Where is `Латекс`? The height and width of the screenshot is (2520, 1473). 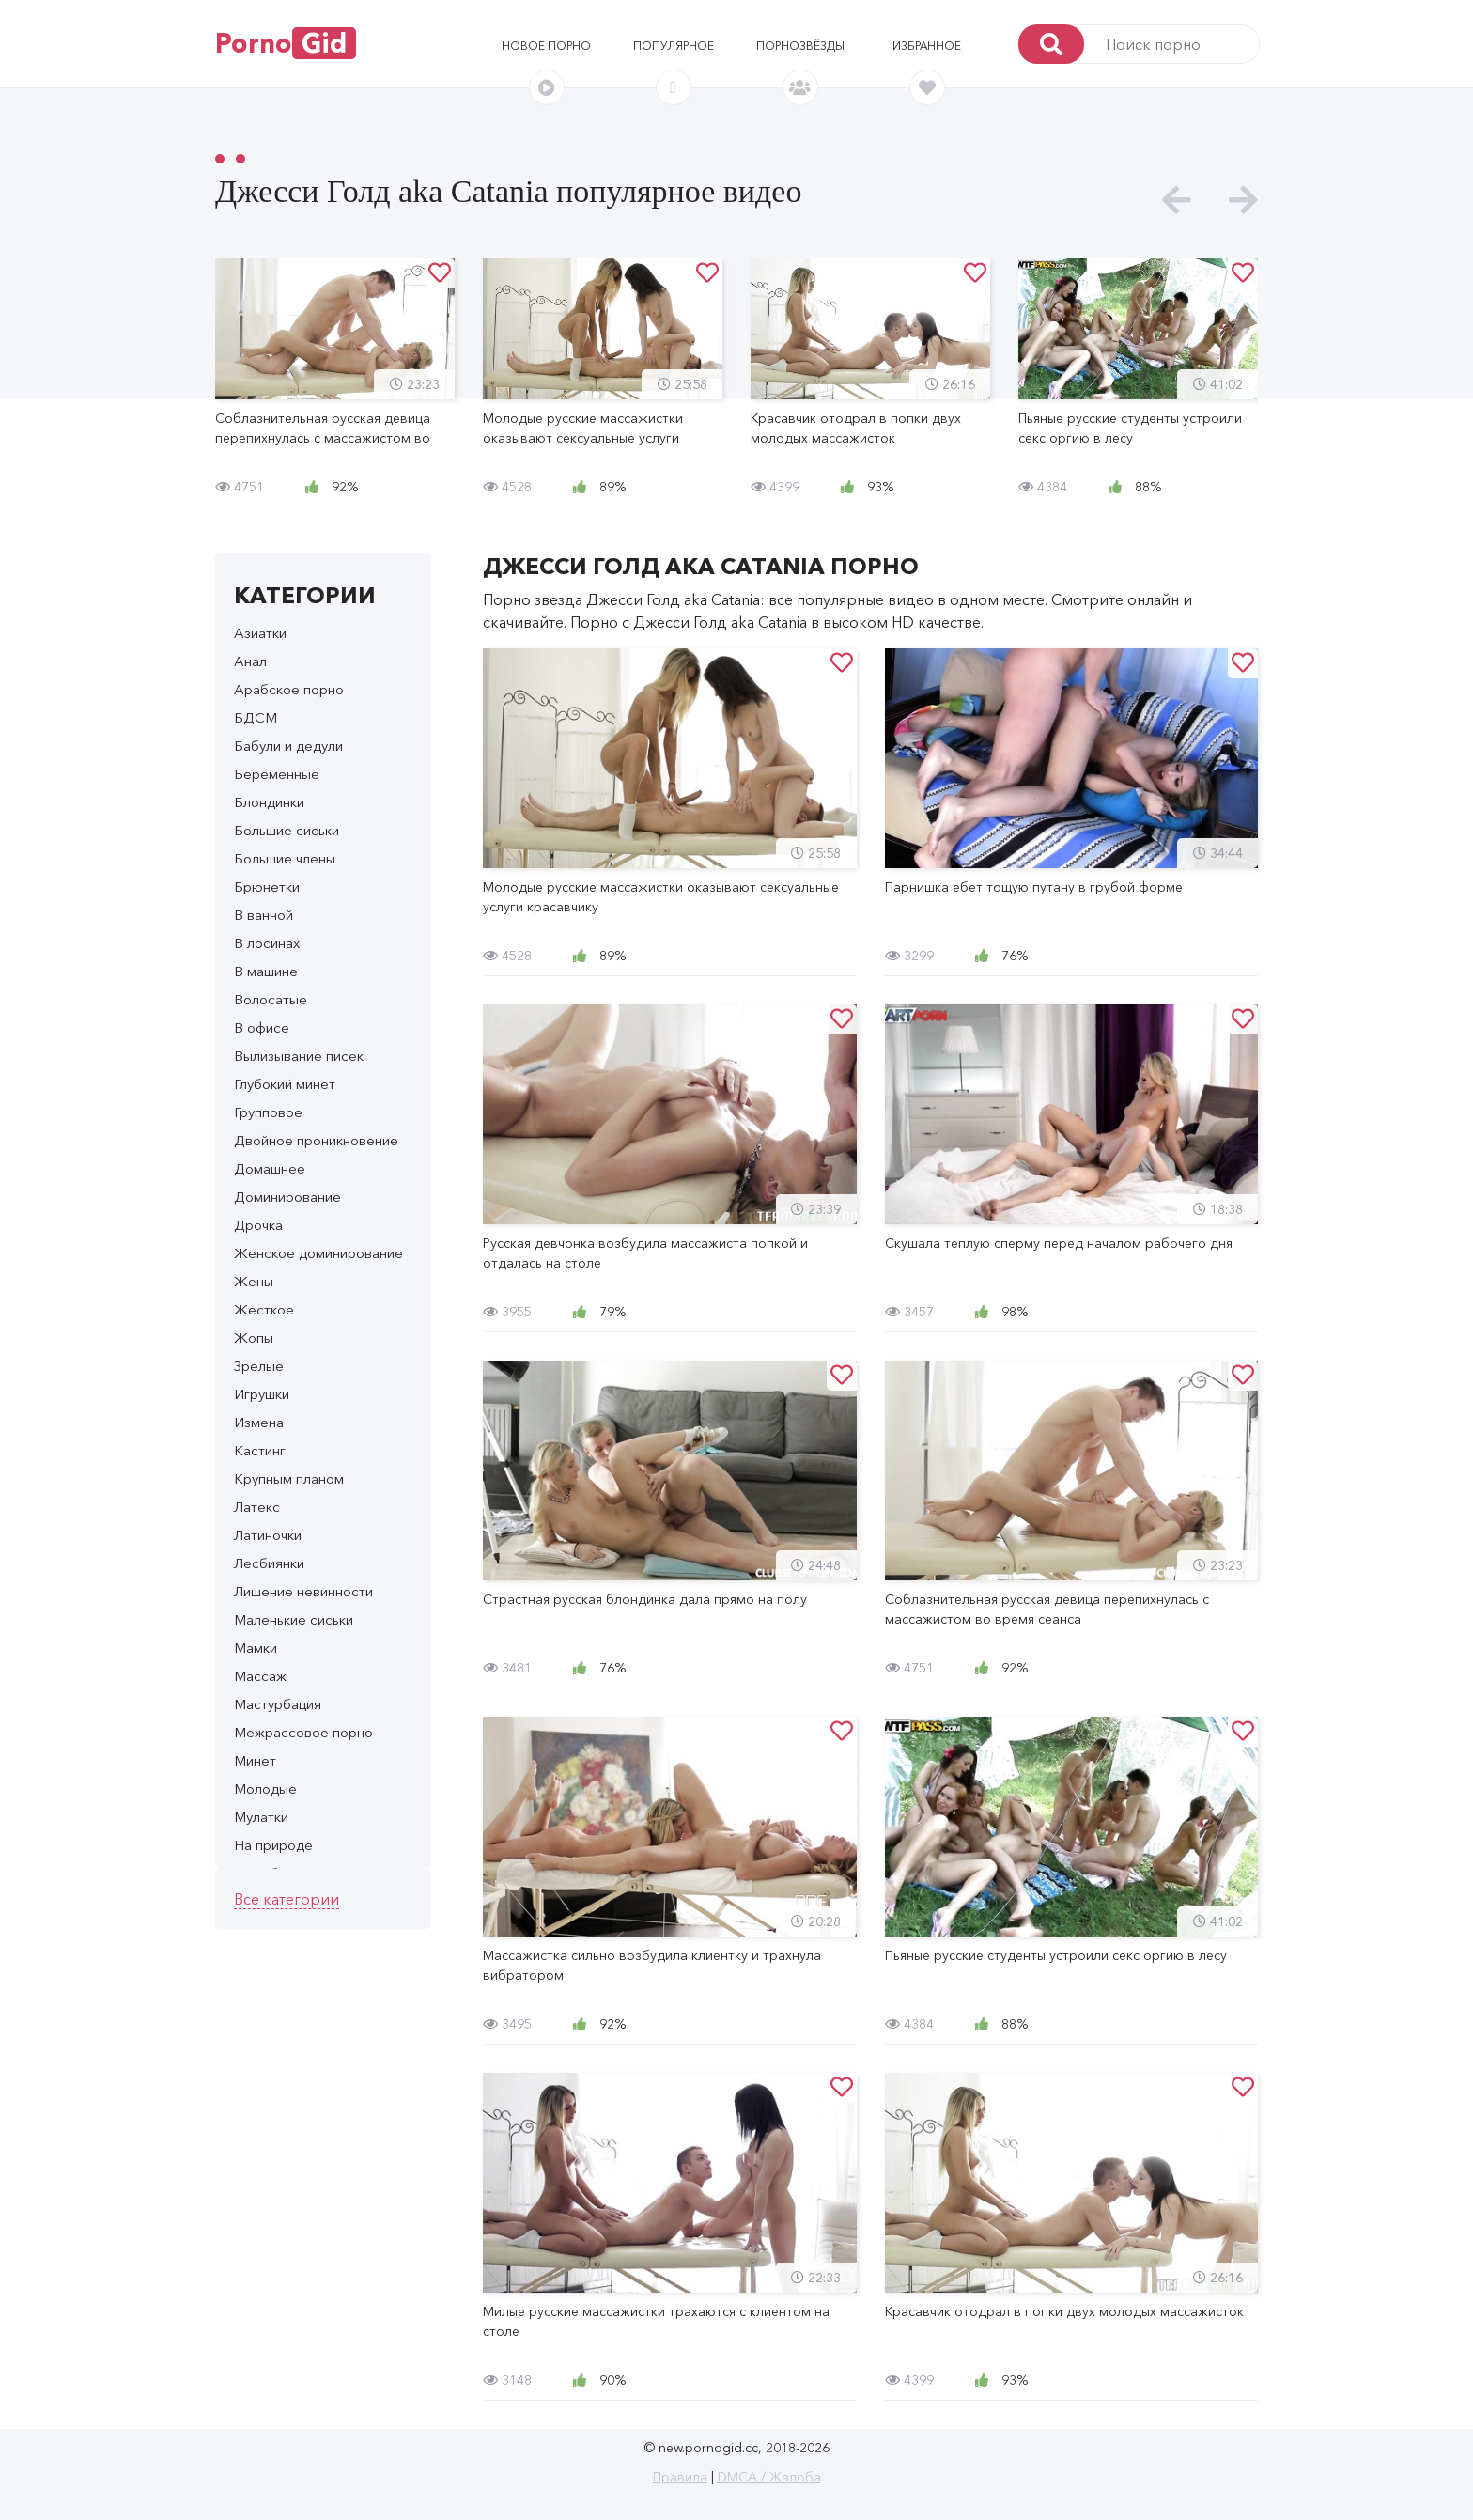
Латекс is located at coordinates (257, 1507).